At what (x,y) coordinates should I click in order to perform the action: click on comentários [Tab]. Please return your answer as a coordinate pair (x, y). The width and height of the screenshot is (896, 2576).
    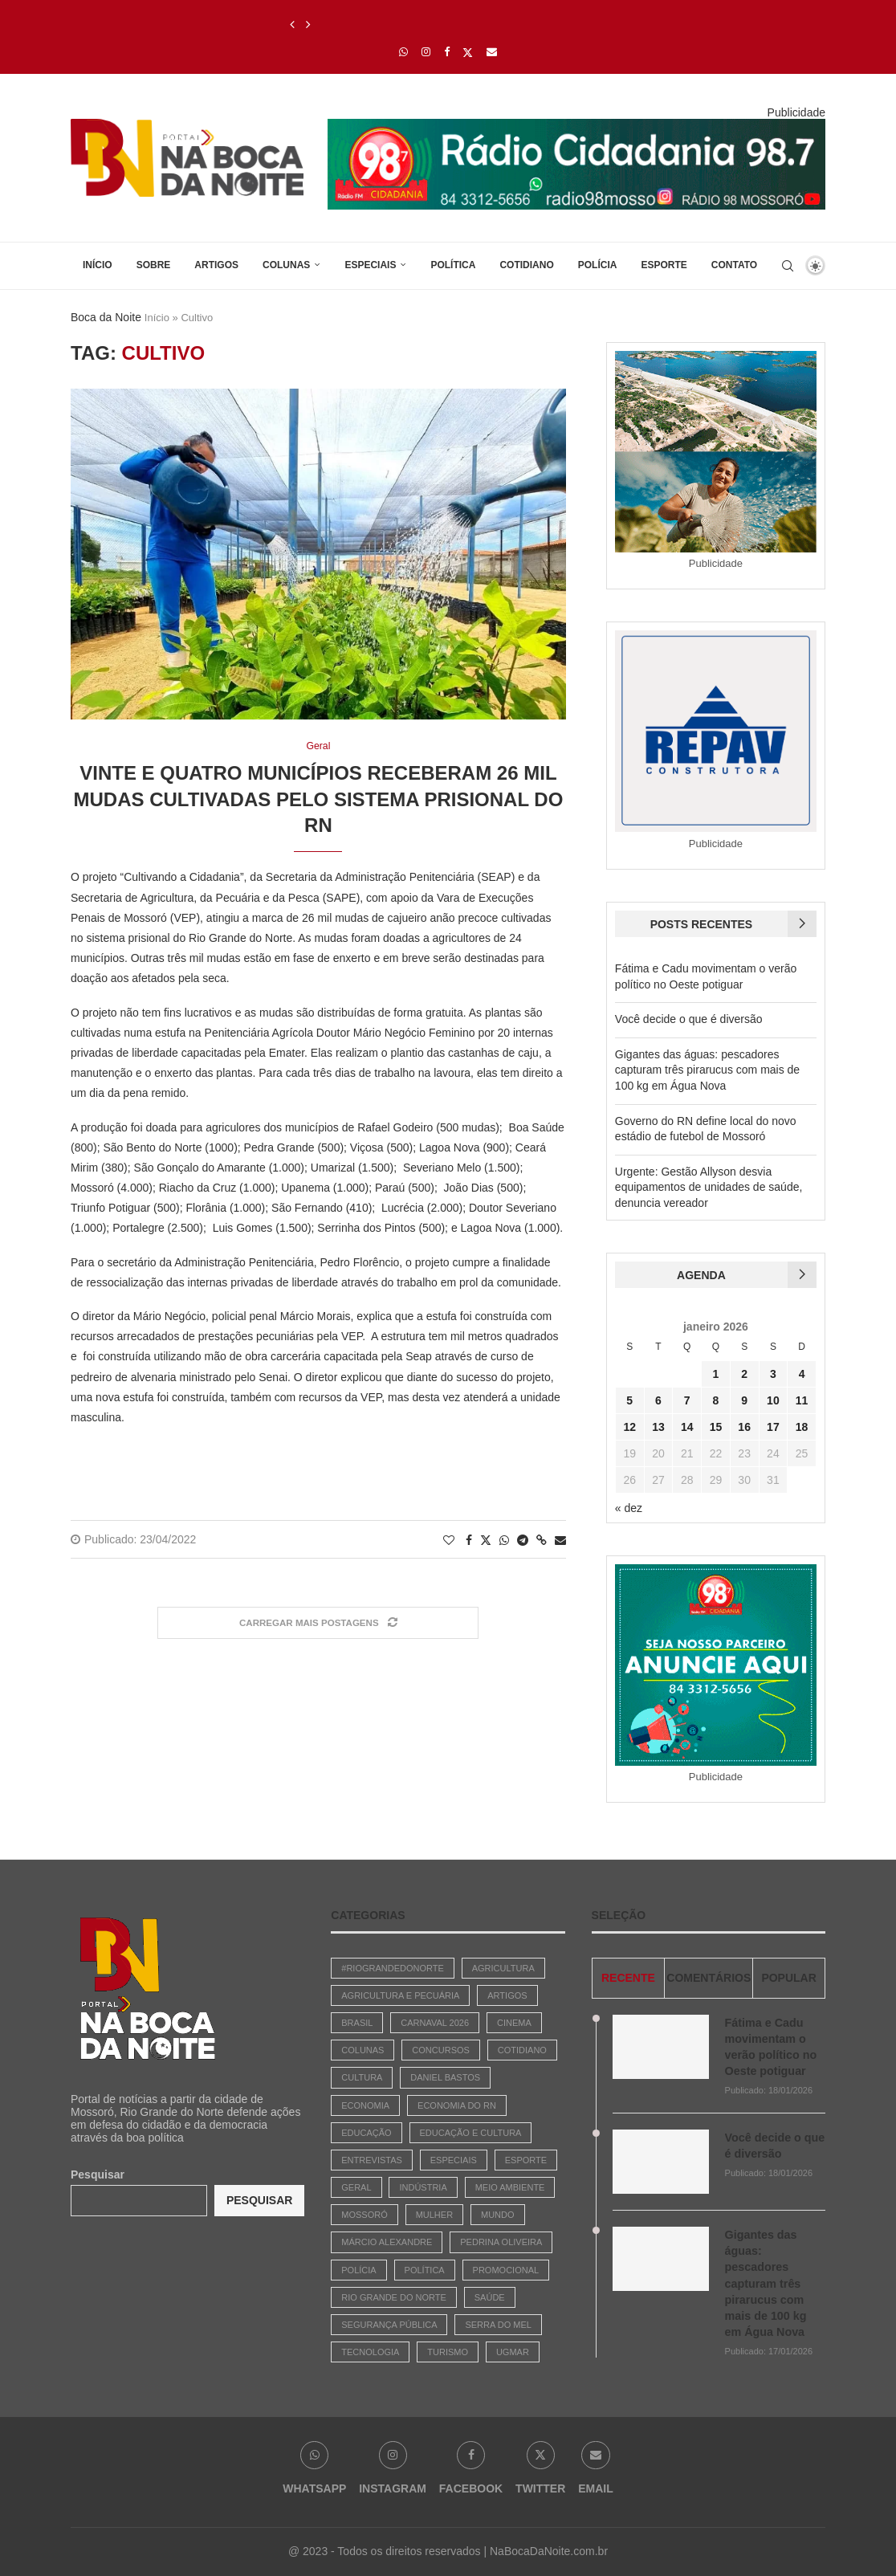
    Looking at the image, I should click on (708, 1977).